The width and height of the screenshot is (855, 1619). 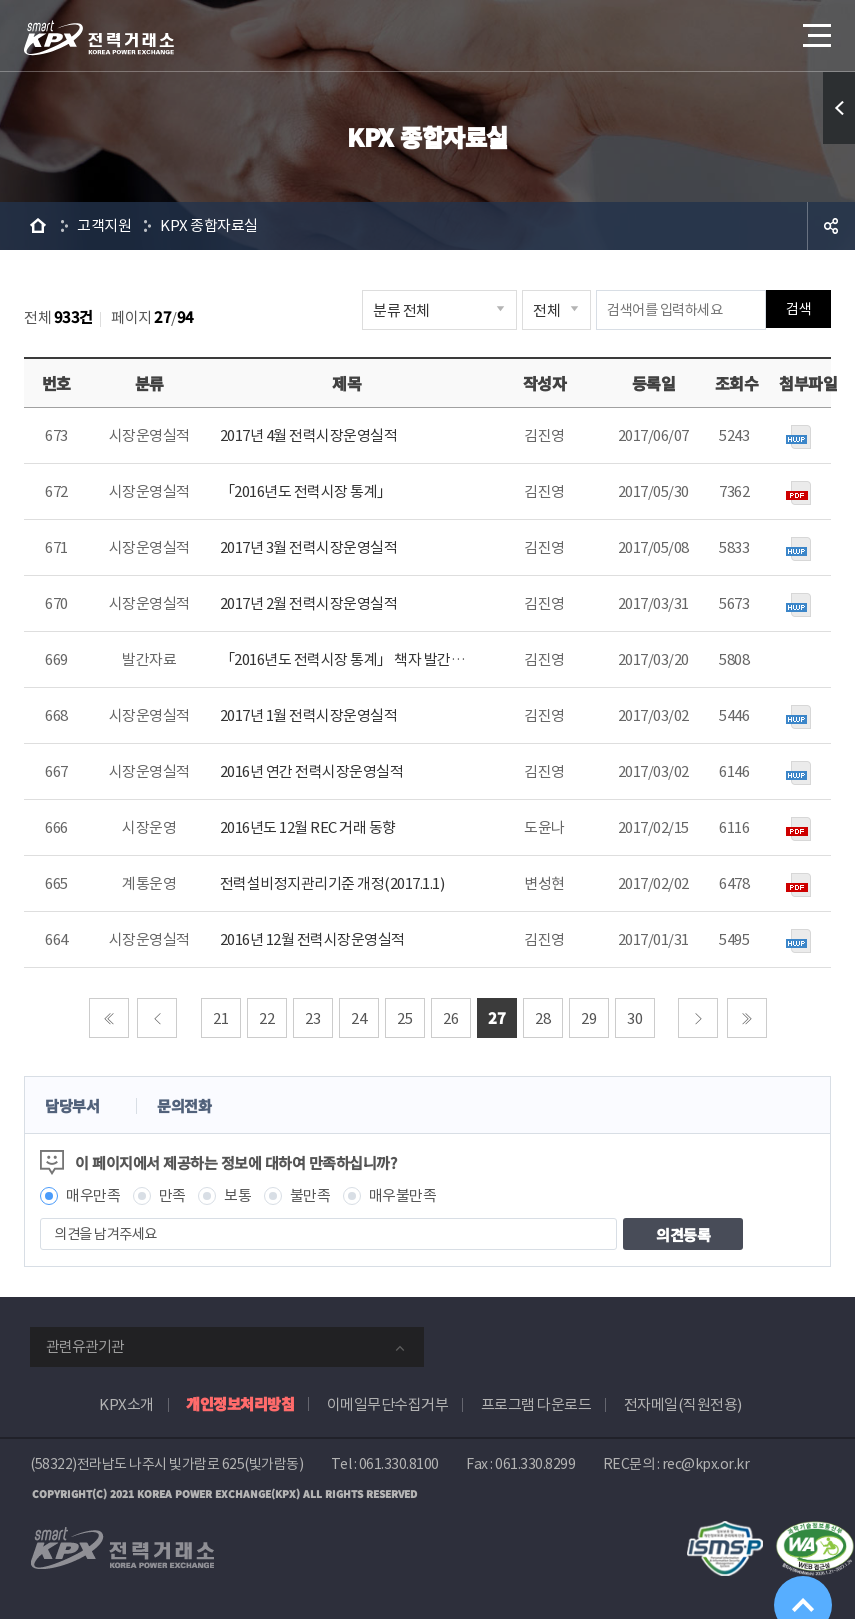 I want to click on 이메일무단수집거부, so click(x=388, y=1404).